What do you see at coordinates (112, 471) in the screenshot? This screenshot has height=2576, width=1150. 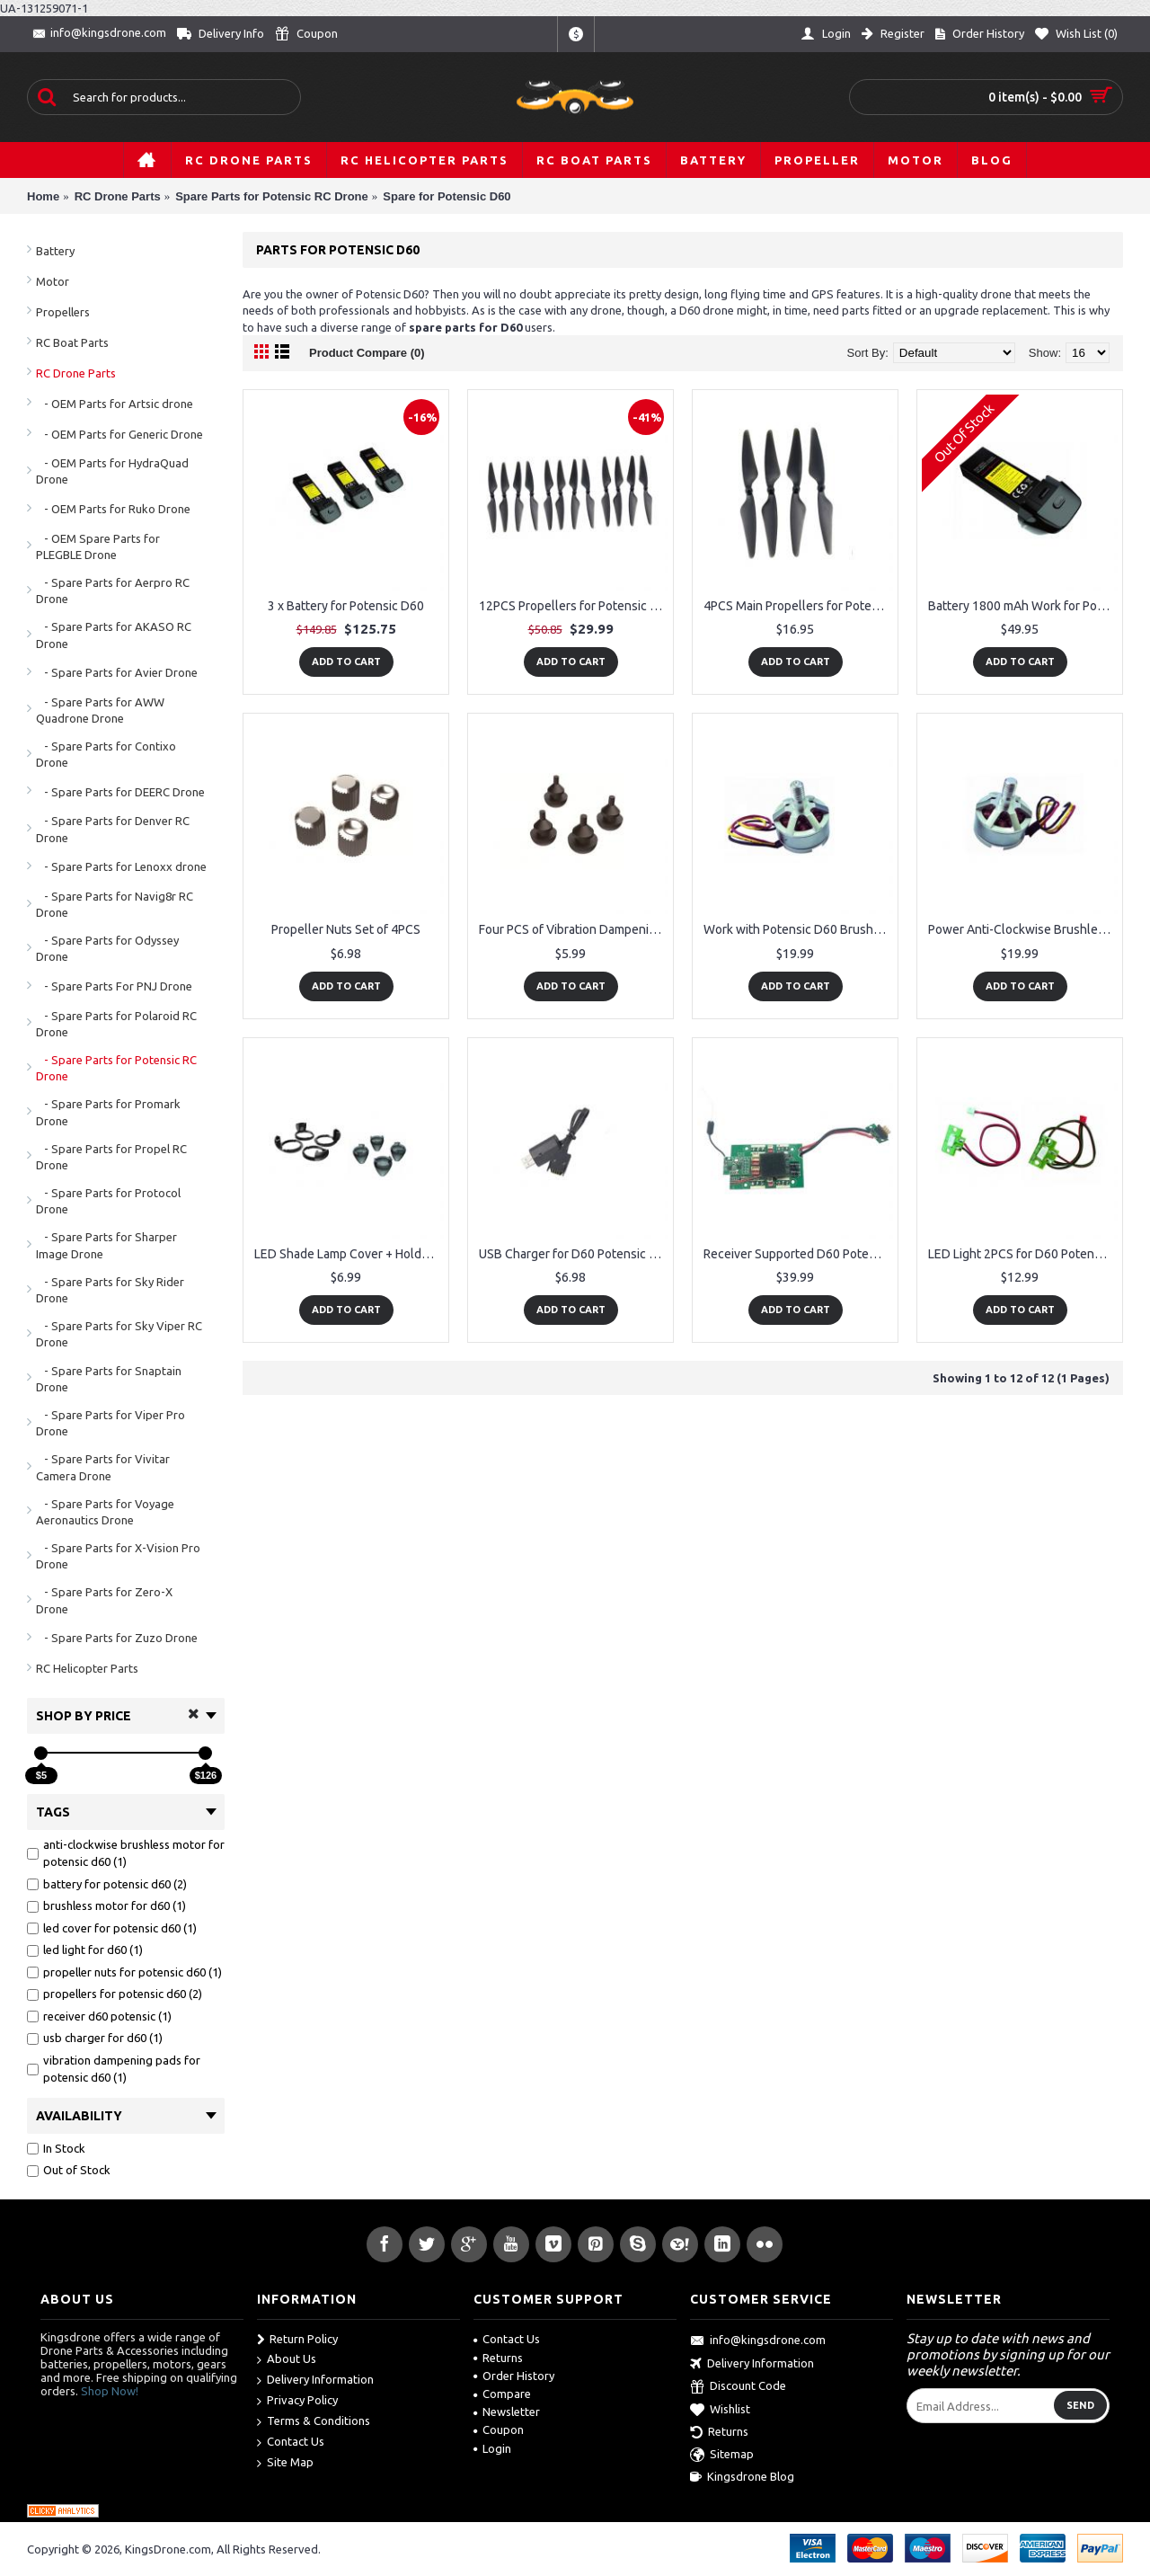 I see `- OEM Parts for HydraQuad Drone` at bounding box center [112, 471].